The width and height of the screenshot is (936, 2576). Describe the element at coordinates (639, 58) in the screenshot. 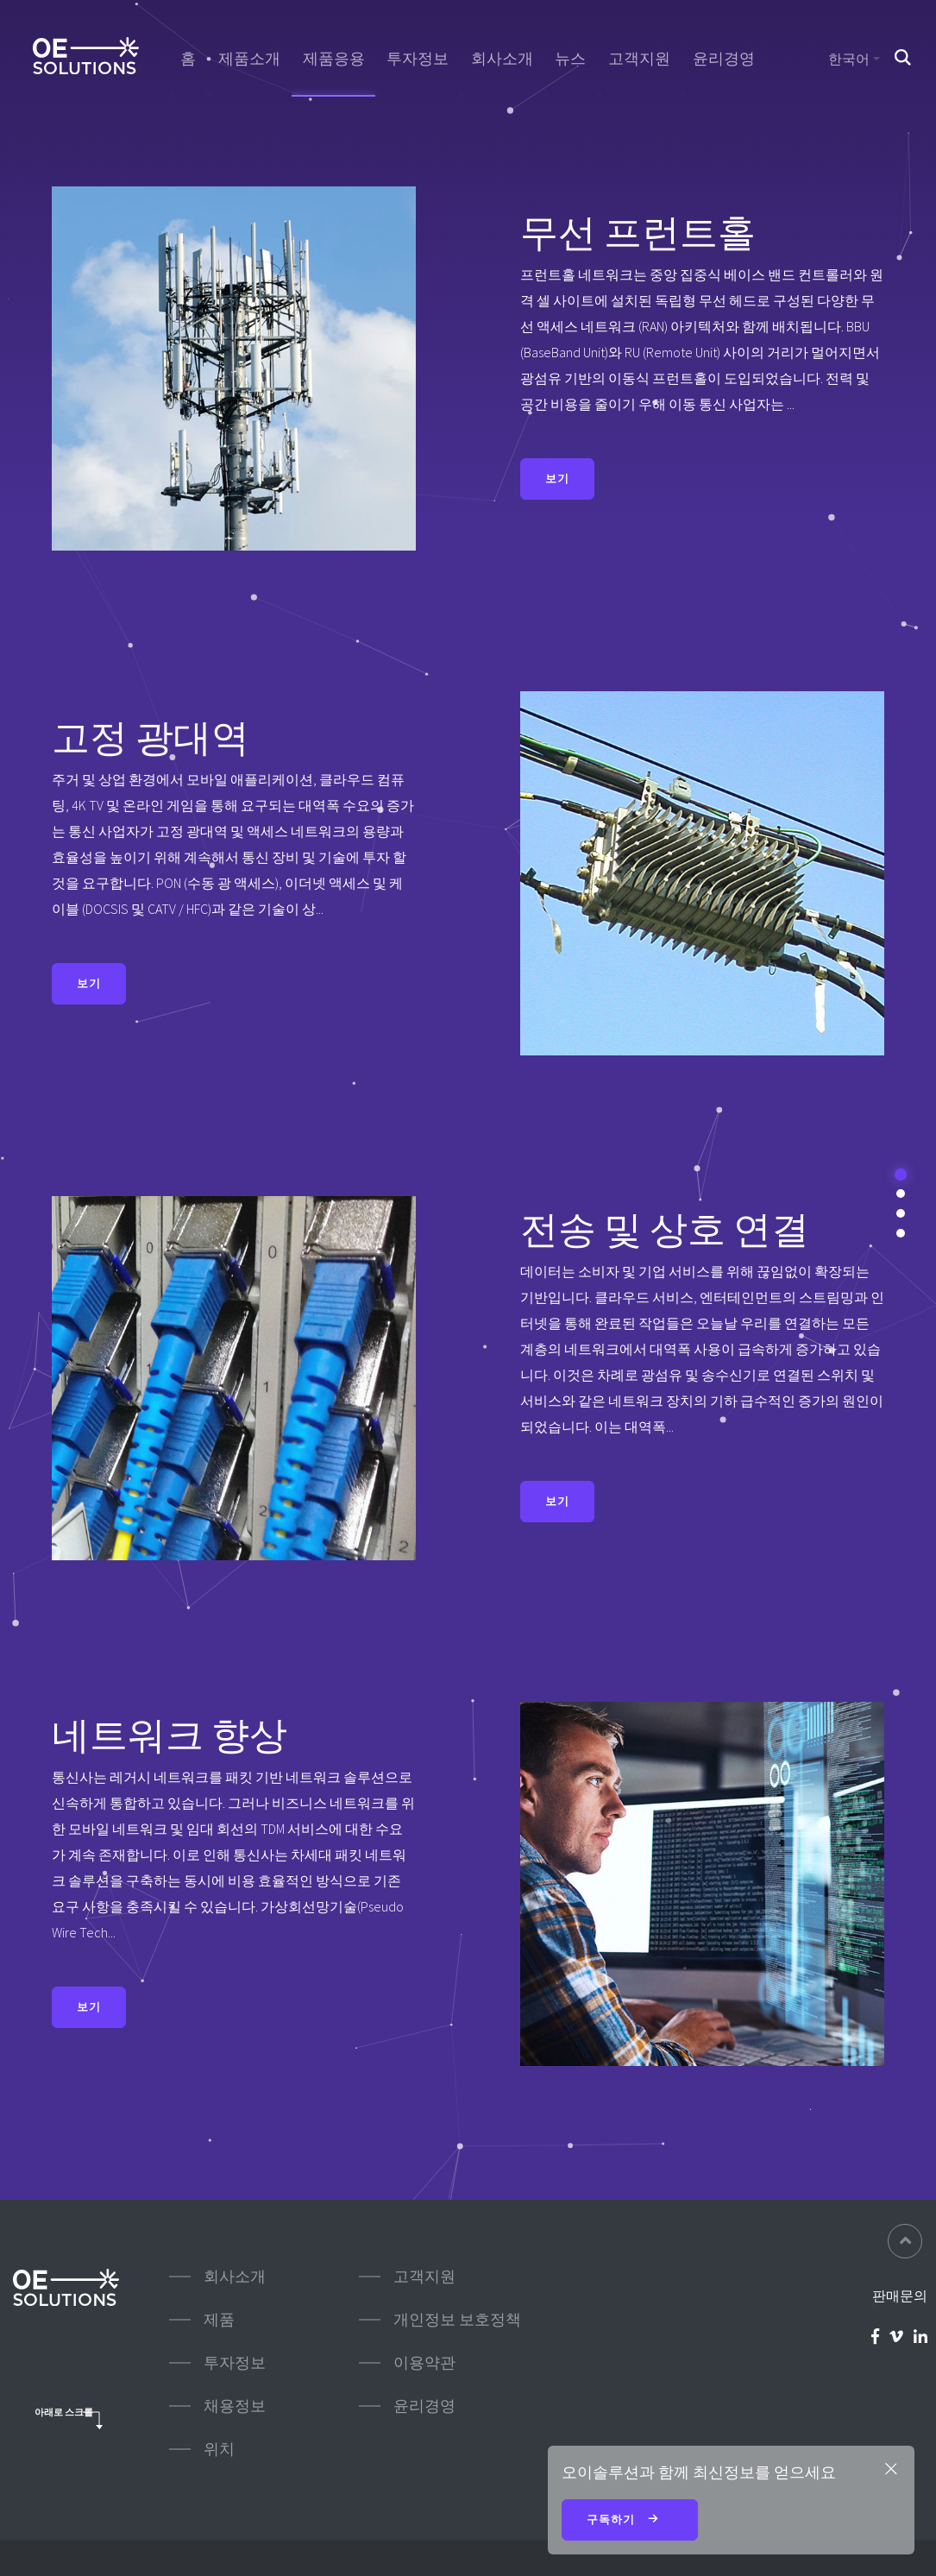

I see `고객지원` at that location.